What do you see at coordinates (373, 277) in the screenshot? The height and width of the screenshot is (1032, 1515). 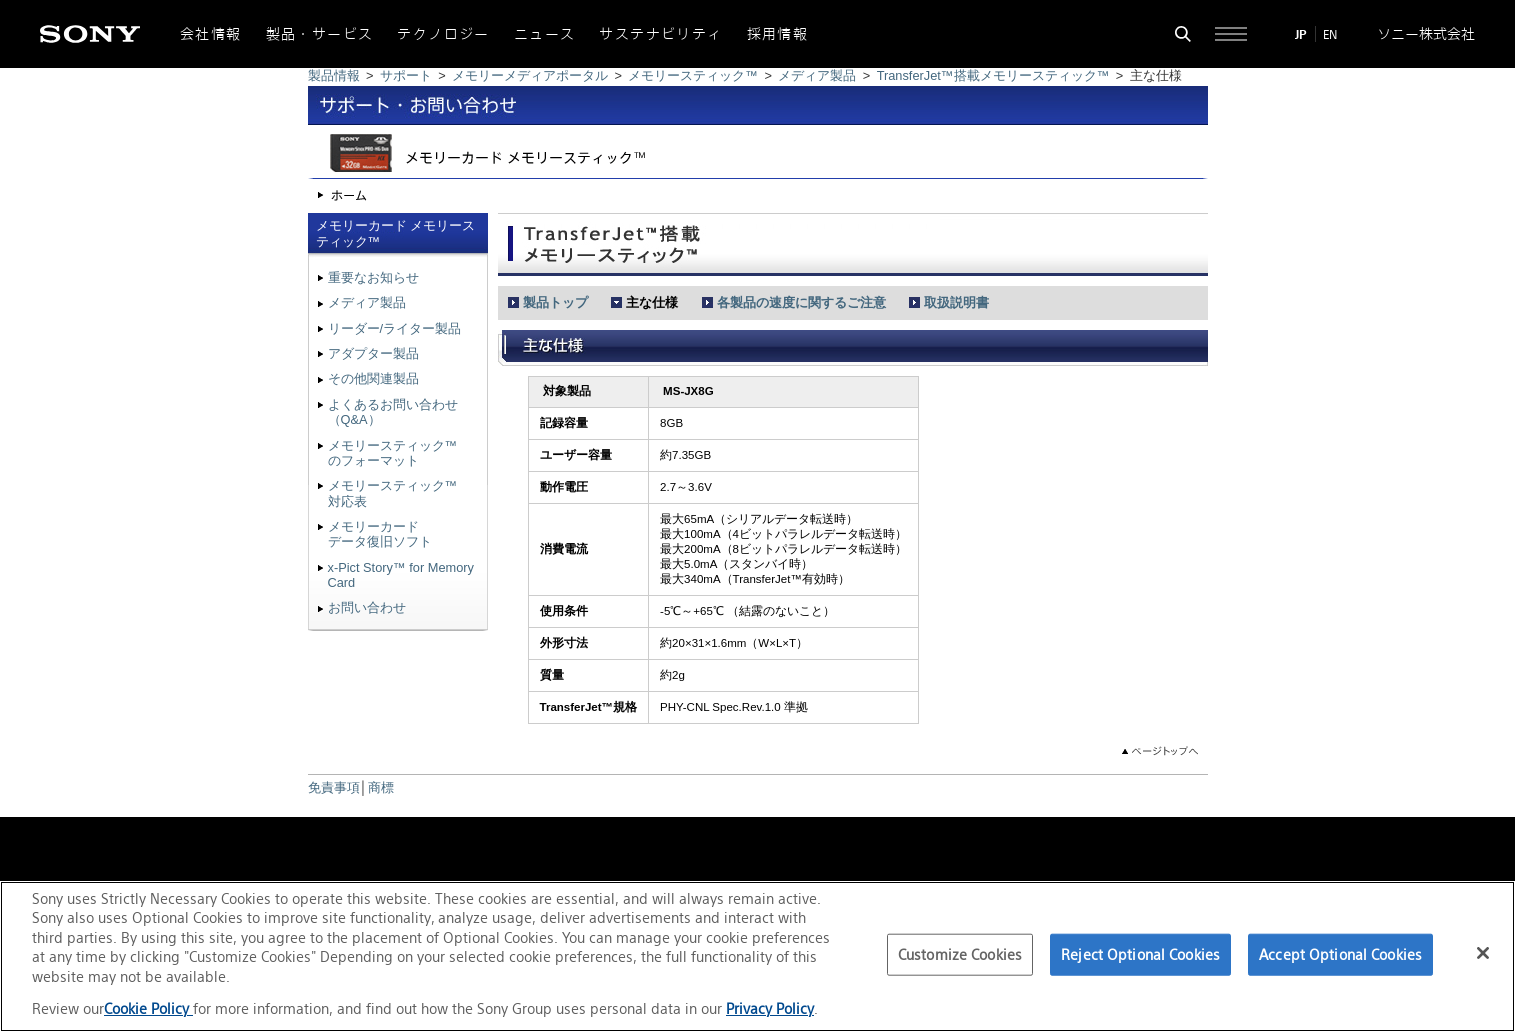 I see `重要なお知らせ` at bounding box center [373, 277].